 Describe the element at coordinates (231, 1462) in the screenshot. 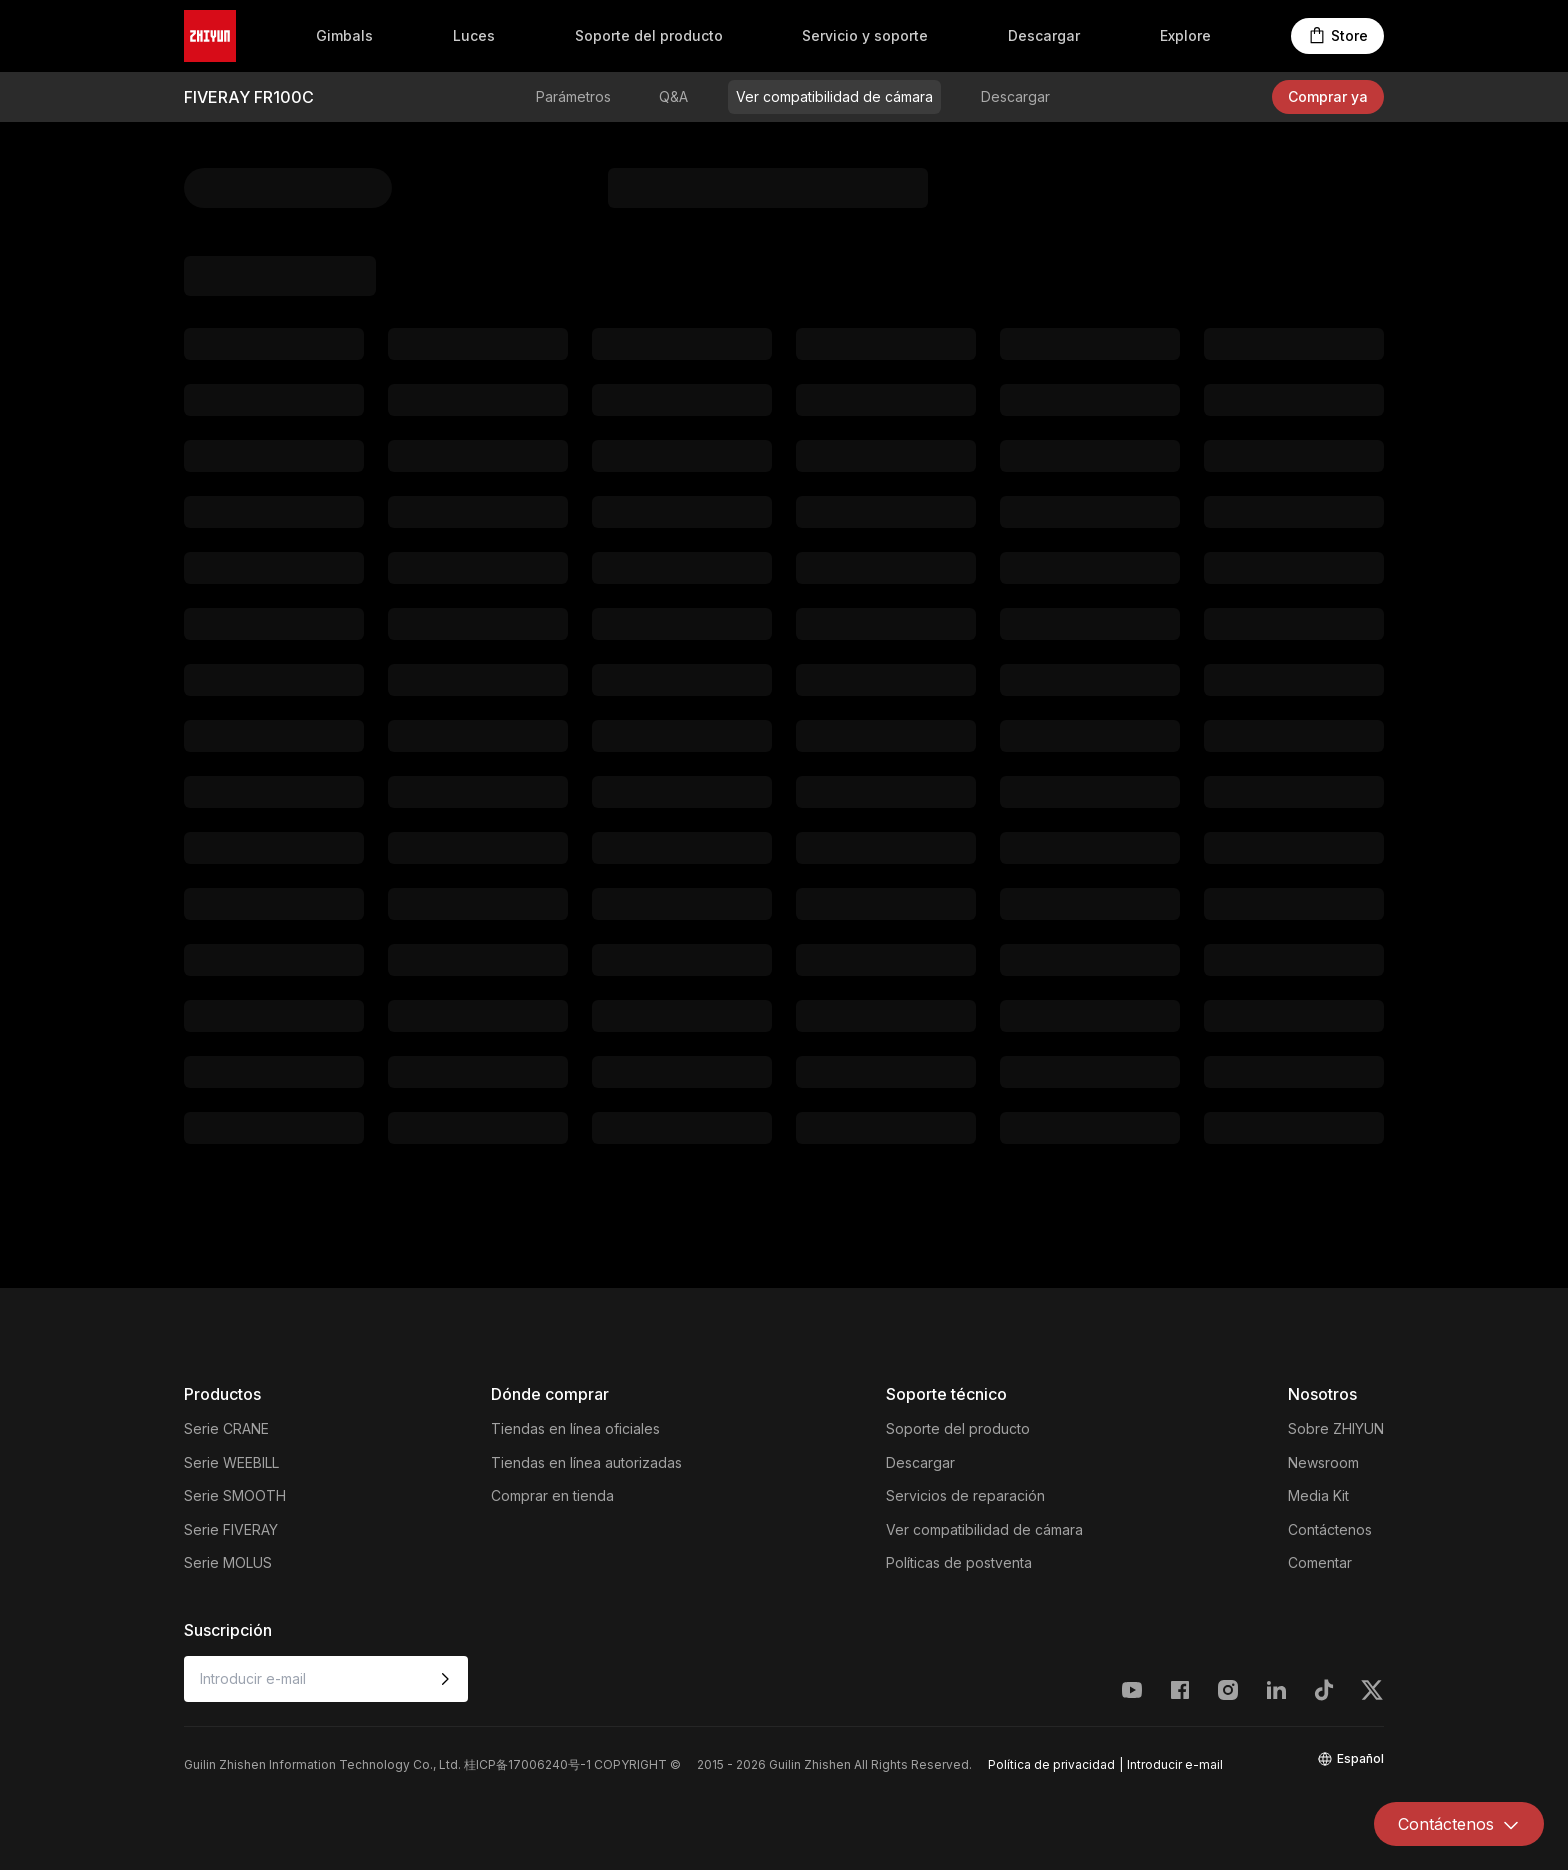

I see `Serie WEEBILL` at that location.